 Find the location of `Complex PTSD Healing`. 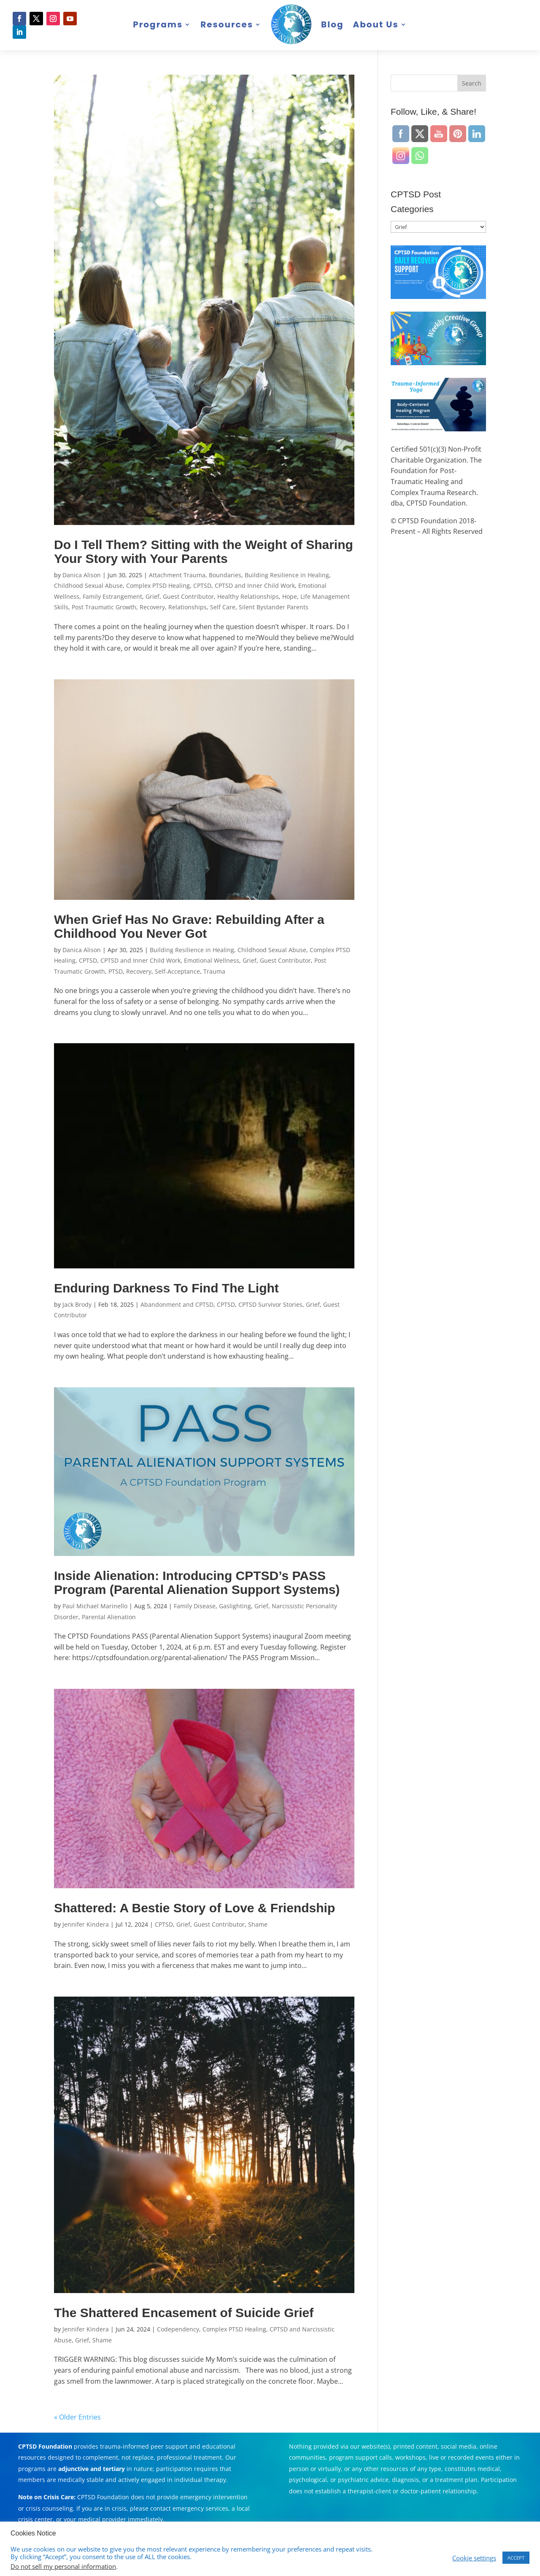

Complex PTSD Healing is located at coordinates (158, 585).